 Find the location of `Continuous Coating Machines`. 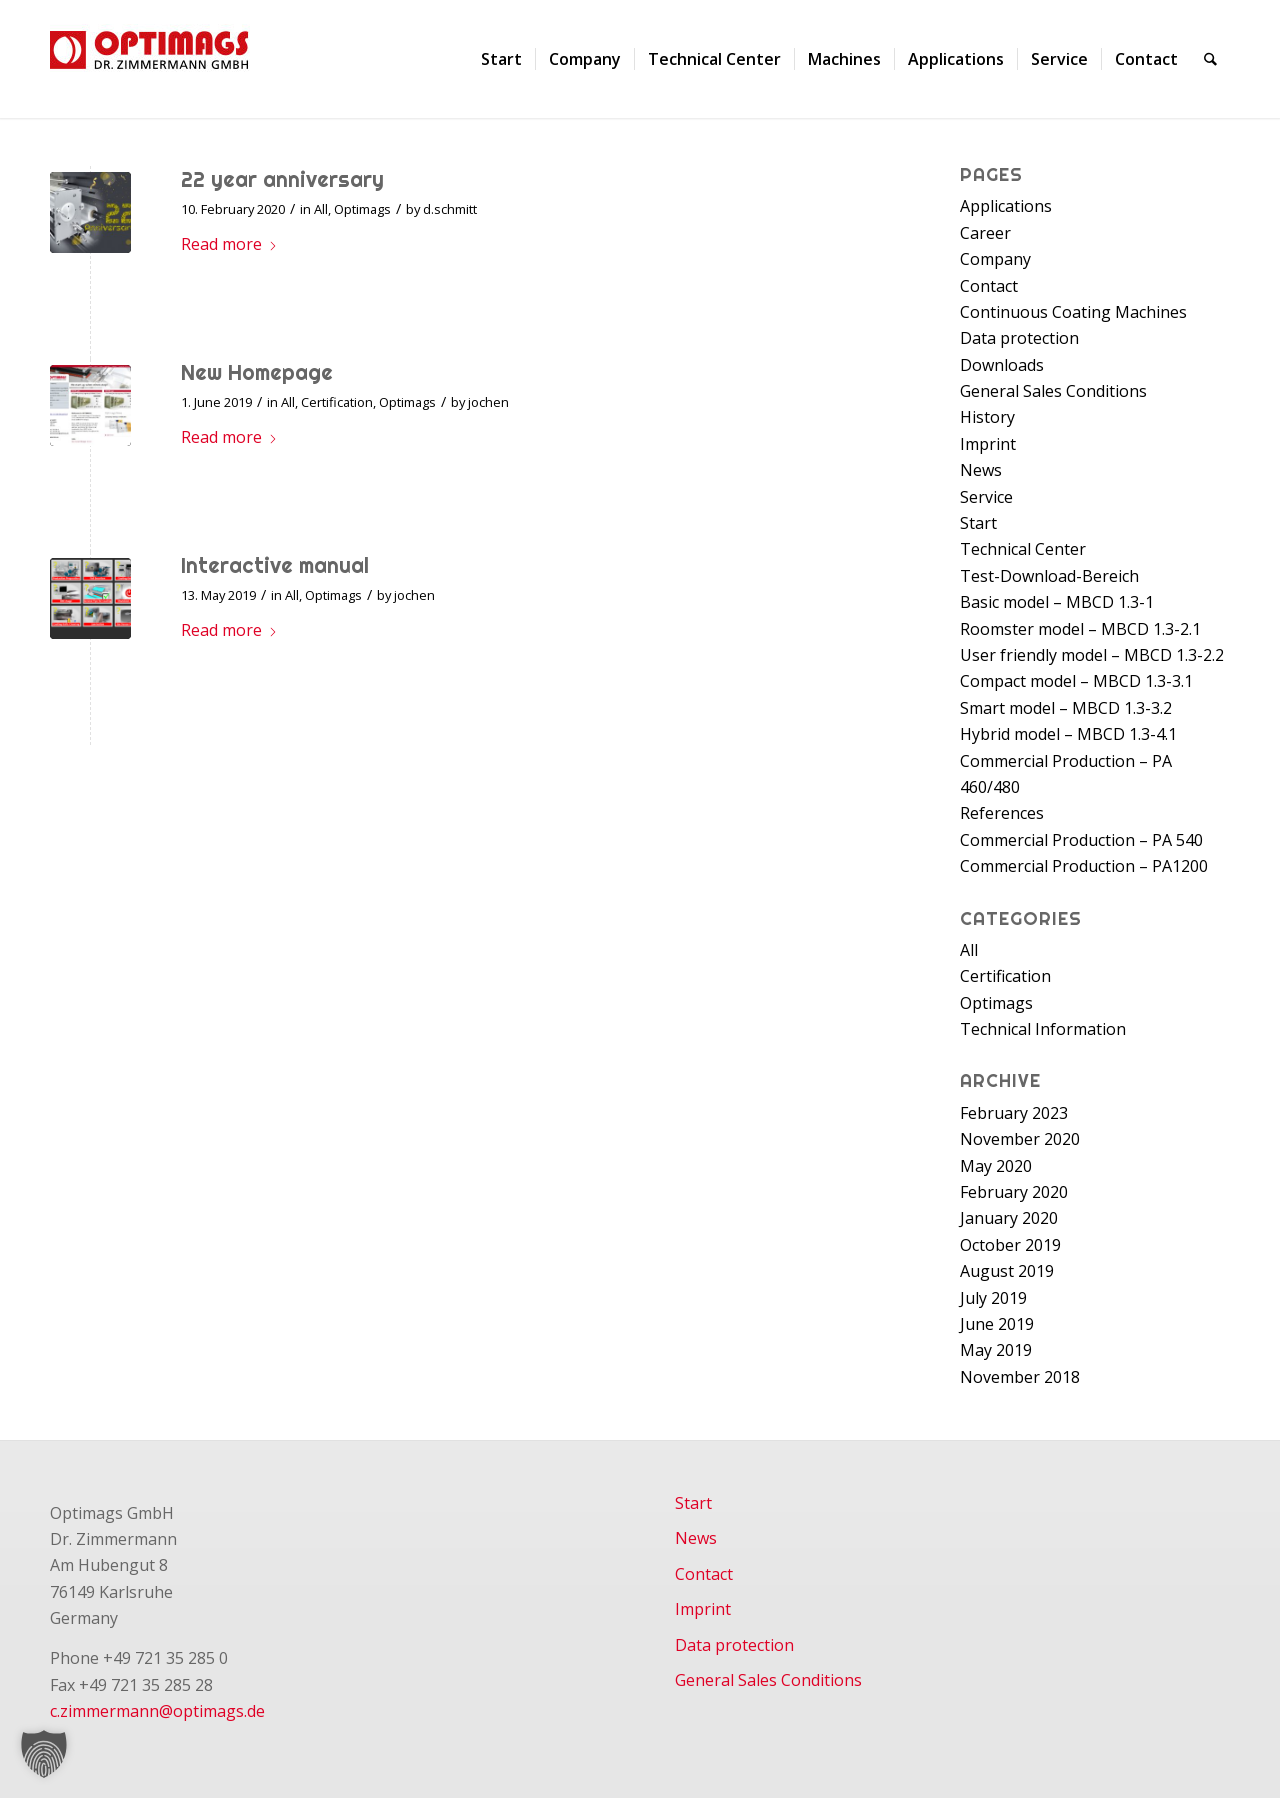

Continuous Coating Machines is located at coordinates (1073, 312).